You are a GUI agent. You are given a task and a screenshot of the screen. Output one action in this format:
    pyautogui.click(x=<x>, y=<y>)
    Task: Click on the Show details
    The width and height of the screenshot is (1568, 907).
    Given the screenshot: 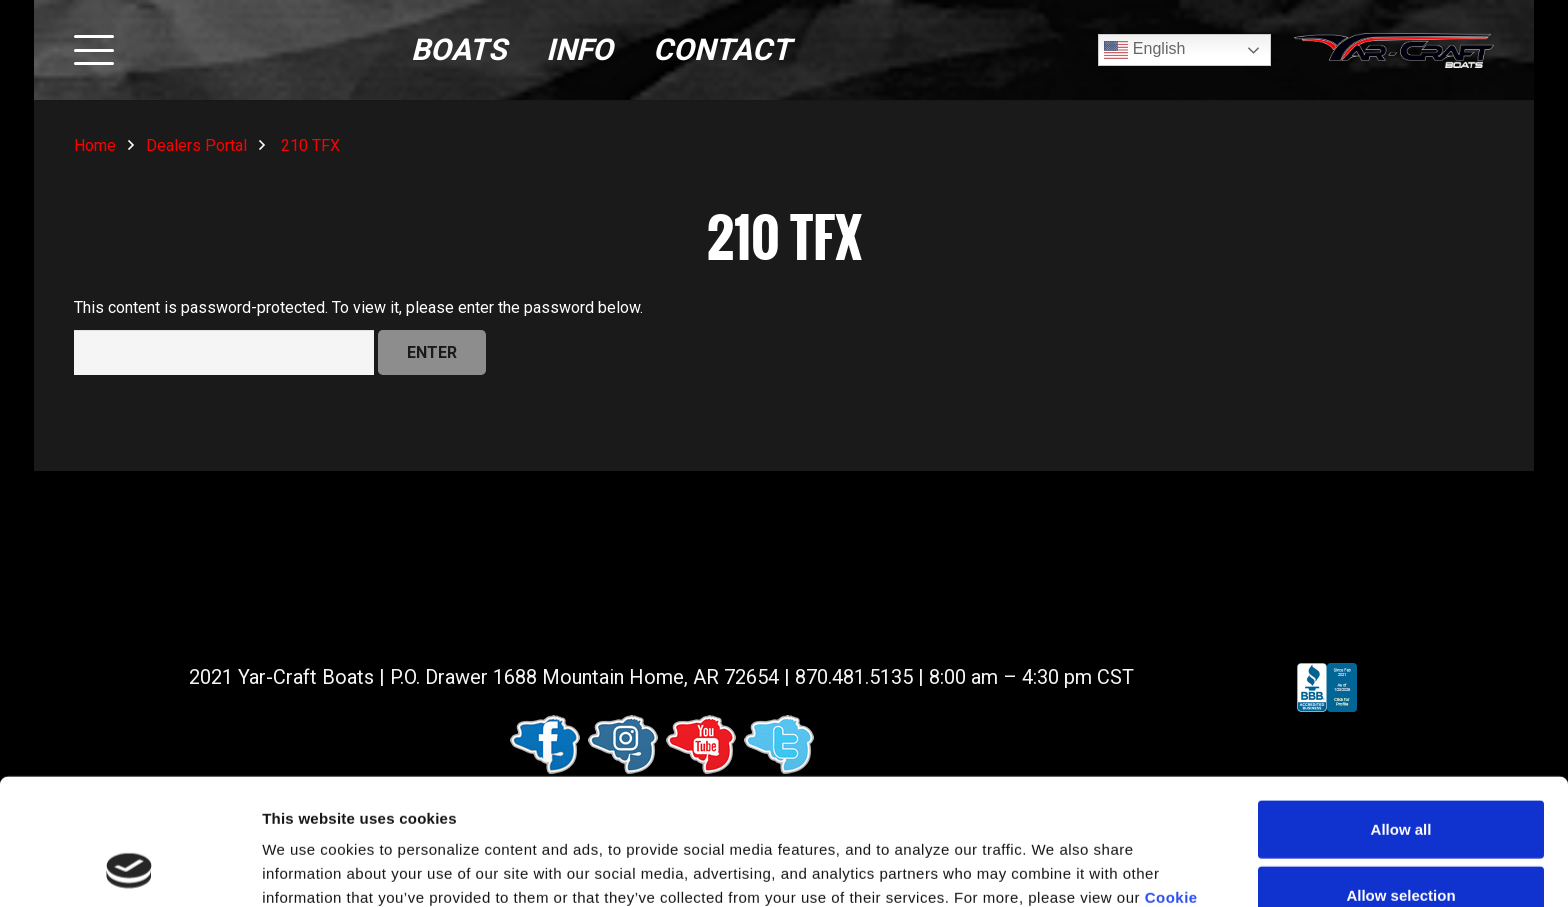 What is the action you would take?
    pyautogui.click(x=1049, y=867)
    